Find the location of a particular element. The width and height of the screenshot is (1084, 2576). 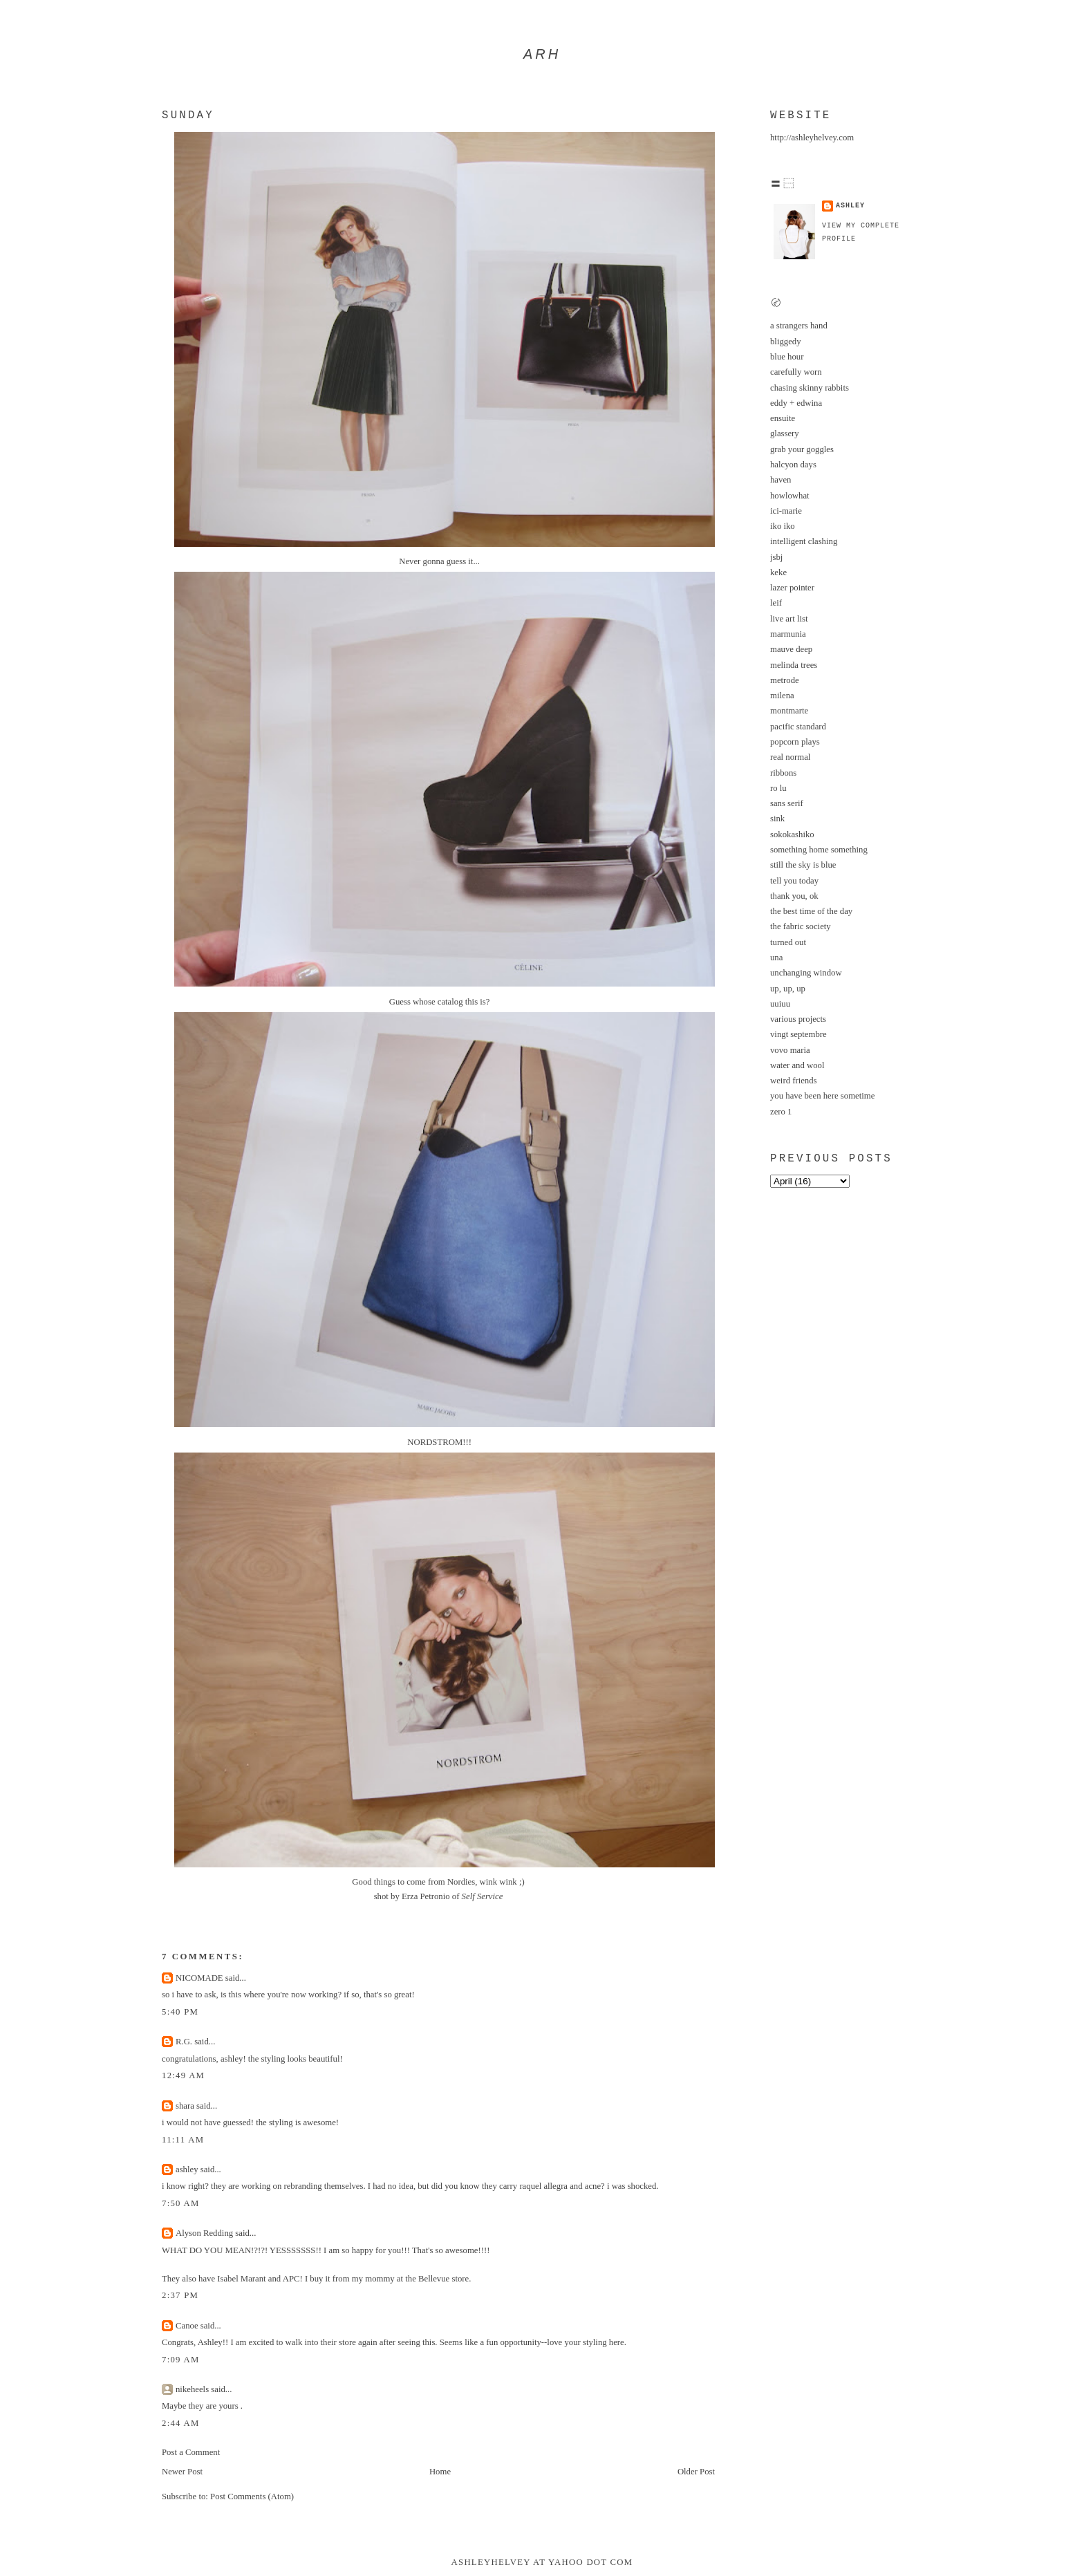

turned out is located at coordinates (788, 942).